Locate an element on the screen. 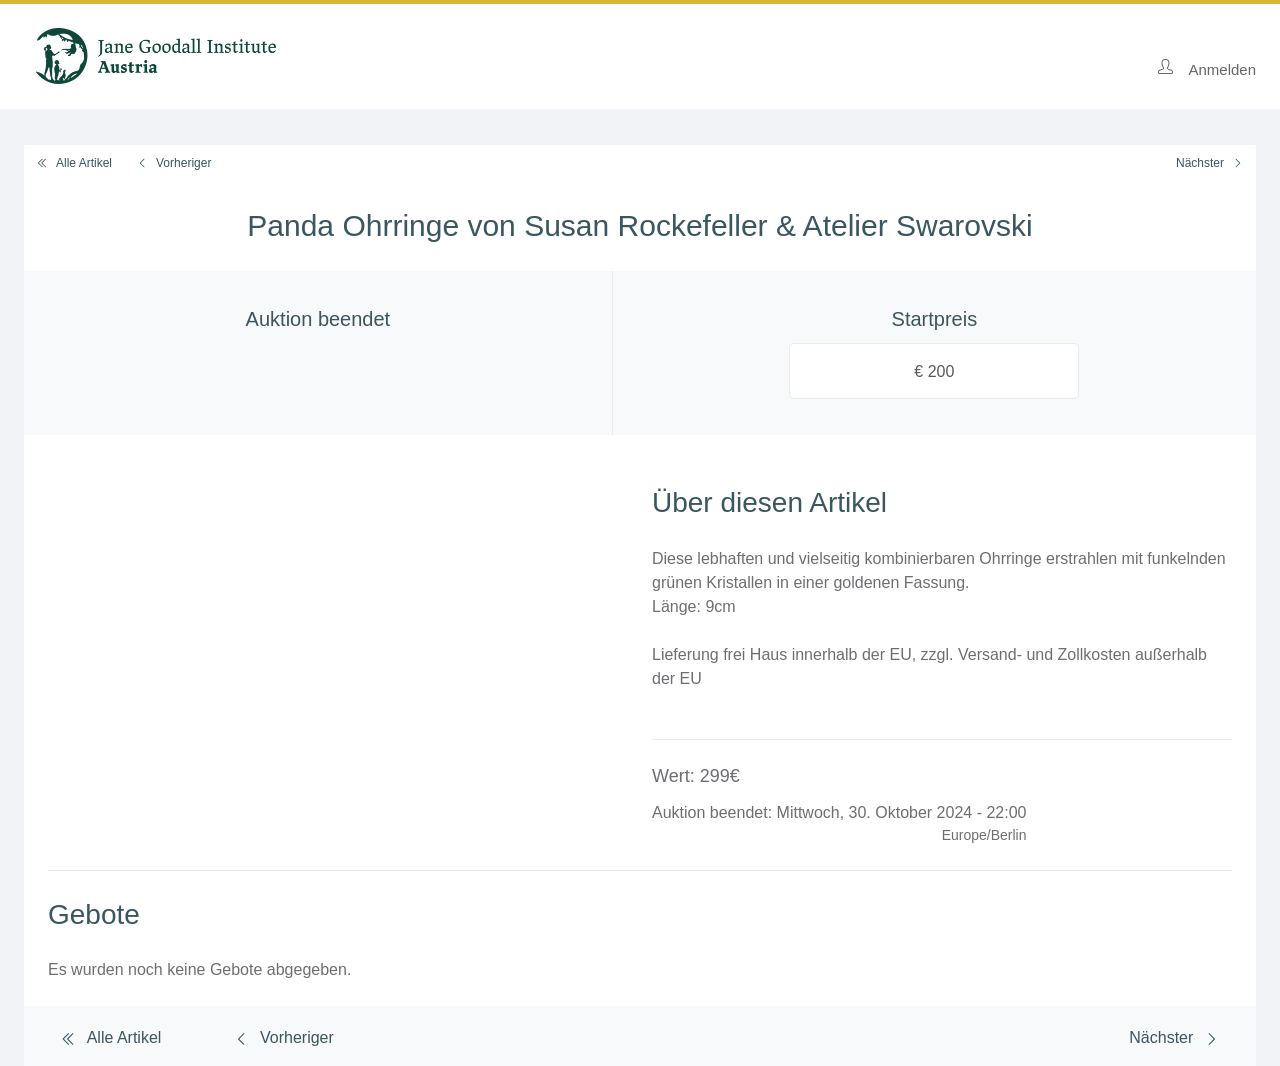  Nächster is located at coordinates (1210, 163).